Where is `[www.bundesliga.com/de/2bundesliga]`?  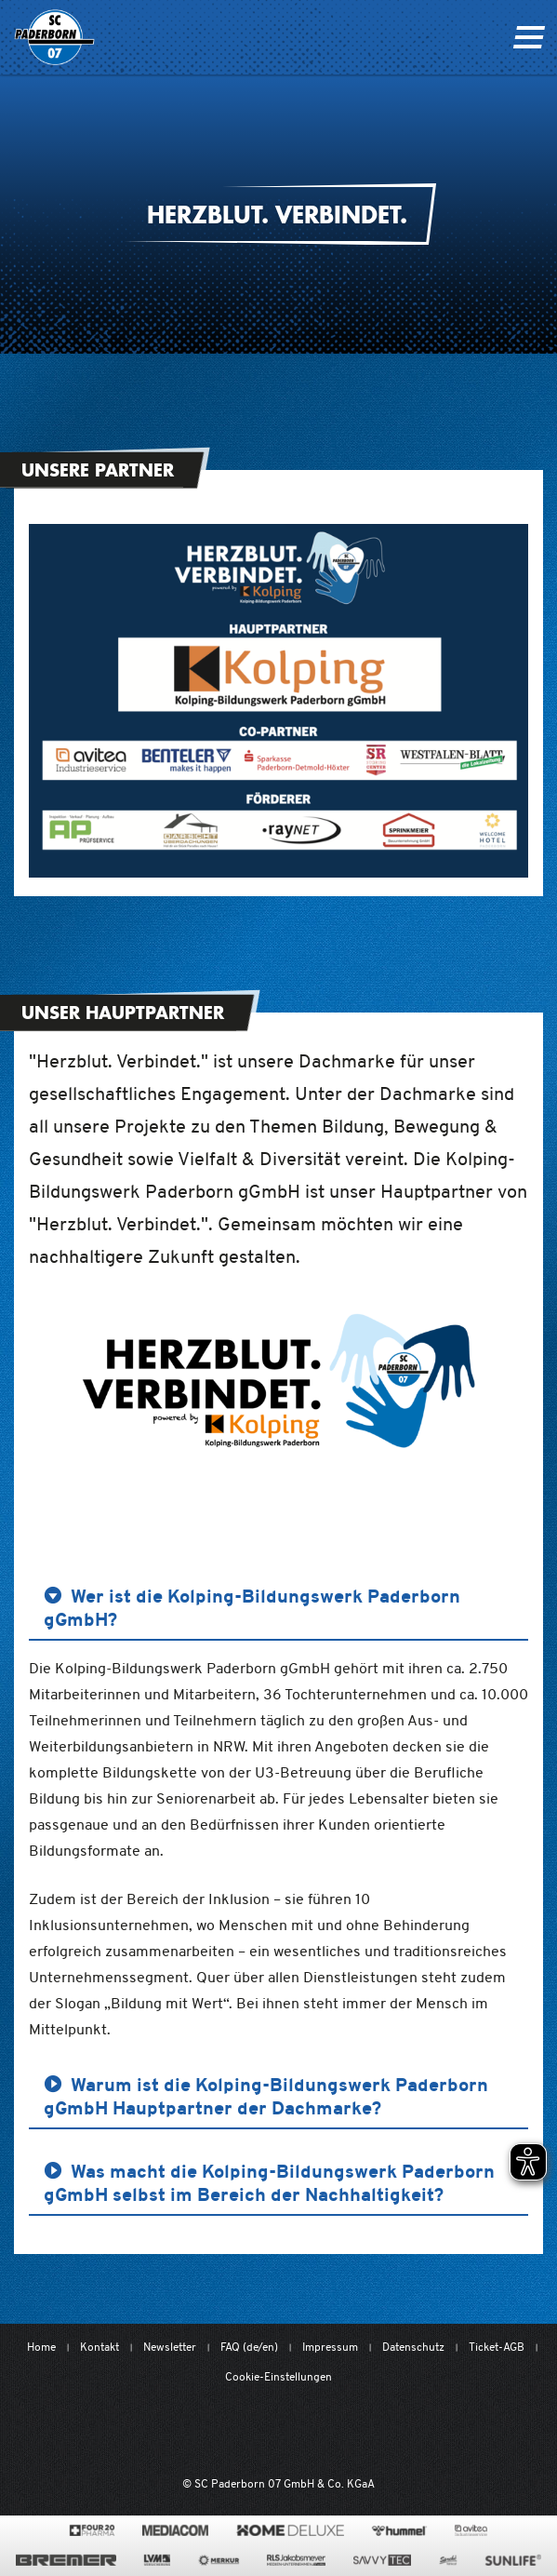
[www.bundesliga.com/de/2bundesliga] is located at coordinates (372, 2432).